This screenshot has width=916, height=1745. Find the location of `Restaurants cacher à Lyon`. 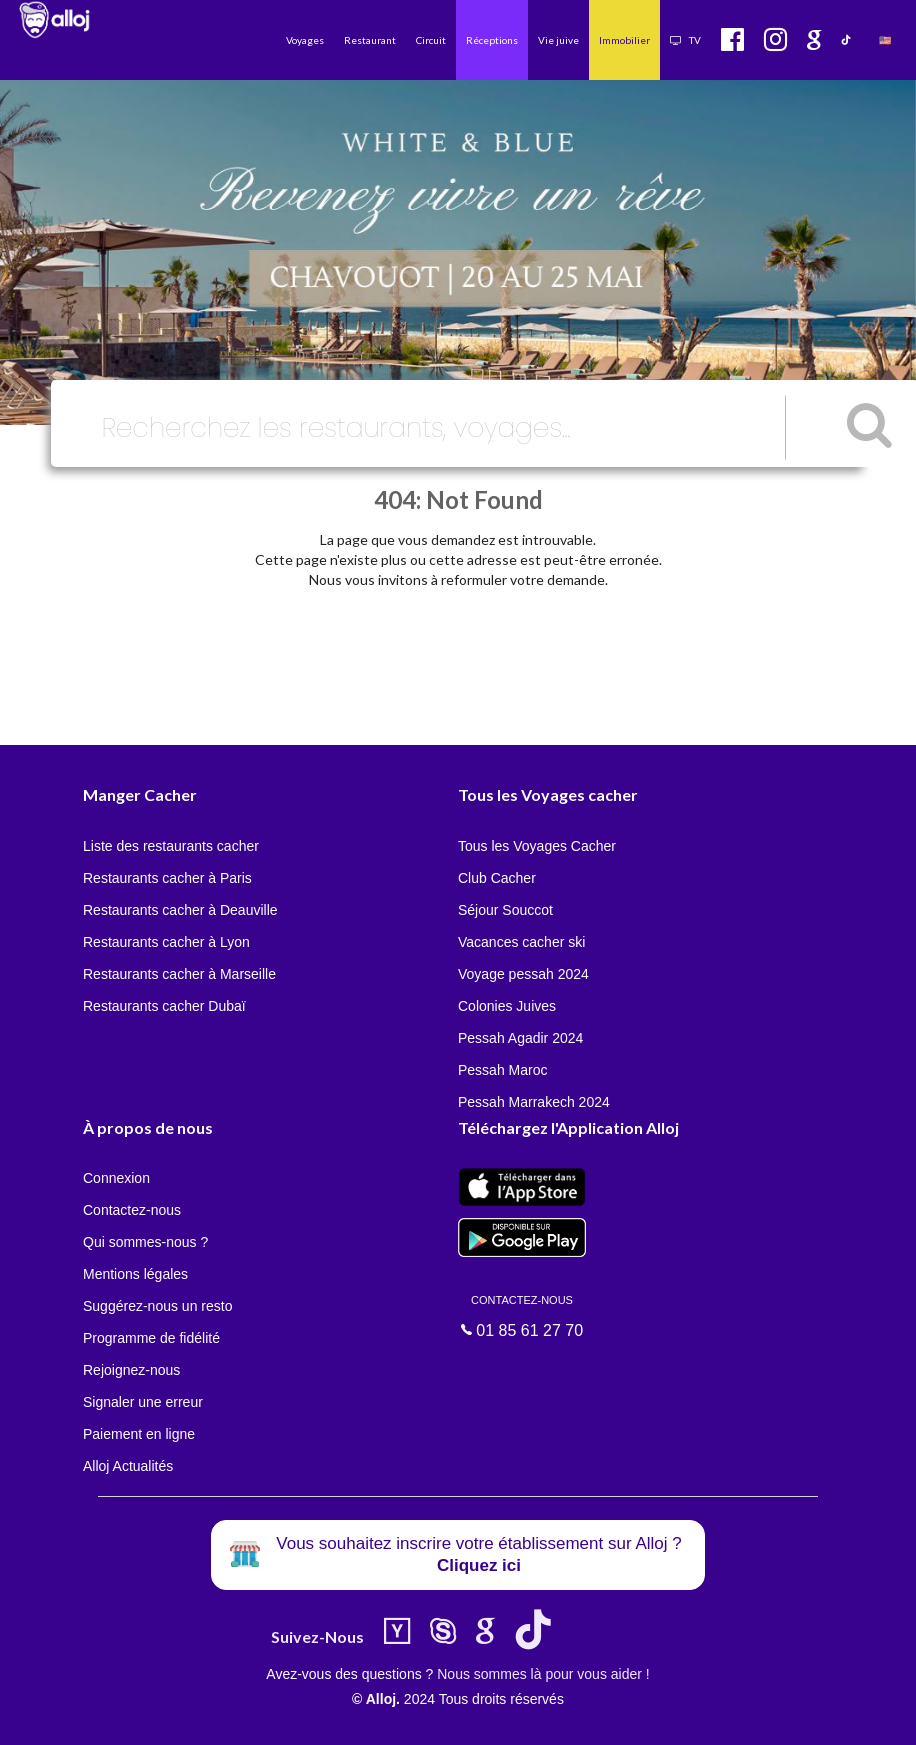

Restaurants cacher à Lyon is located at coordinates (166, 942).